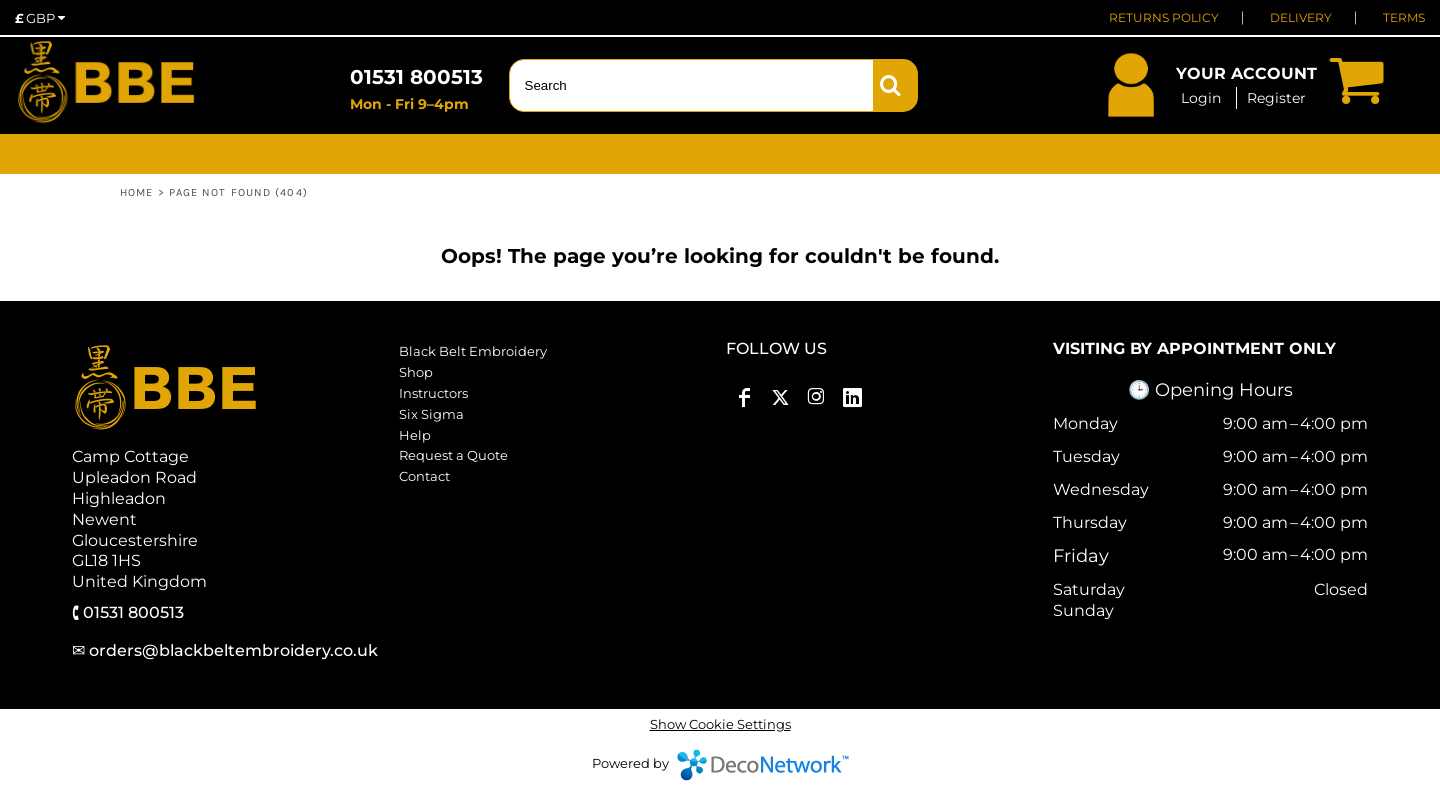 The height and width of the screenshot is (790, 1440). What do you see at coordinates (431, 414) in the screenshot?
I see `Six Sigma` at bounding box center [431, 414].